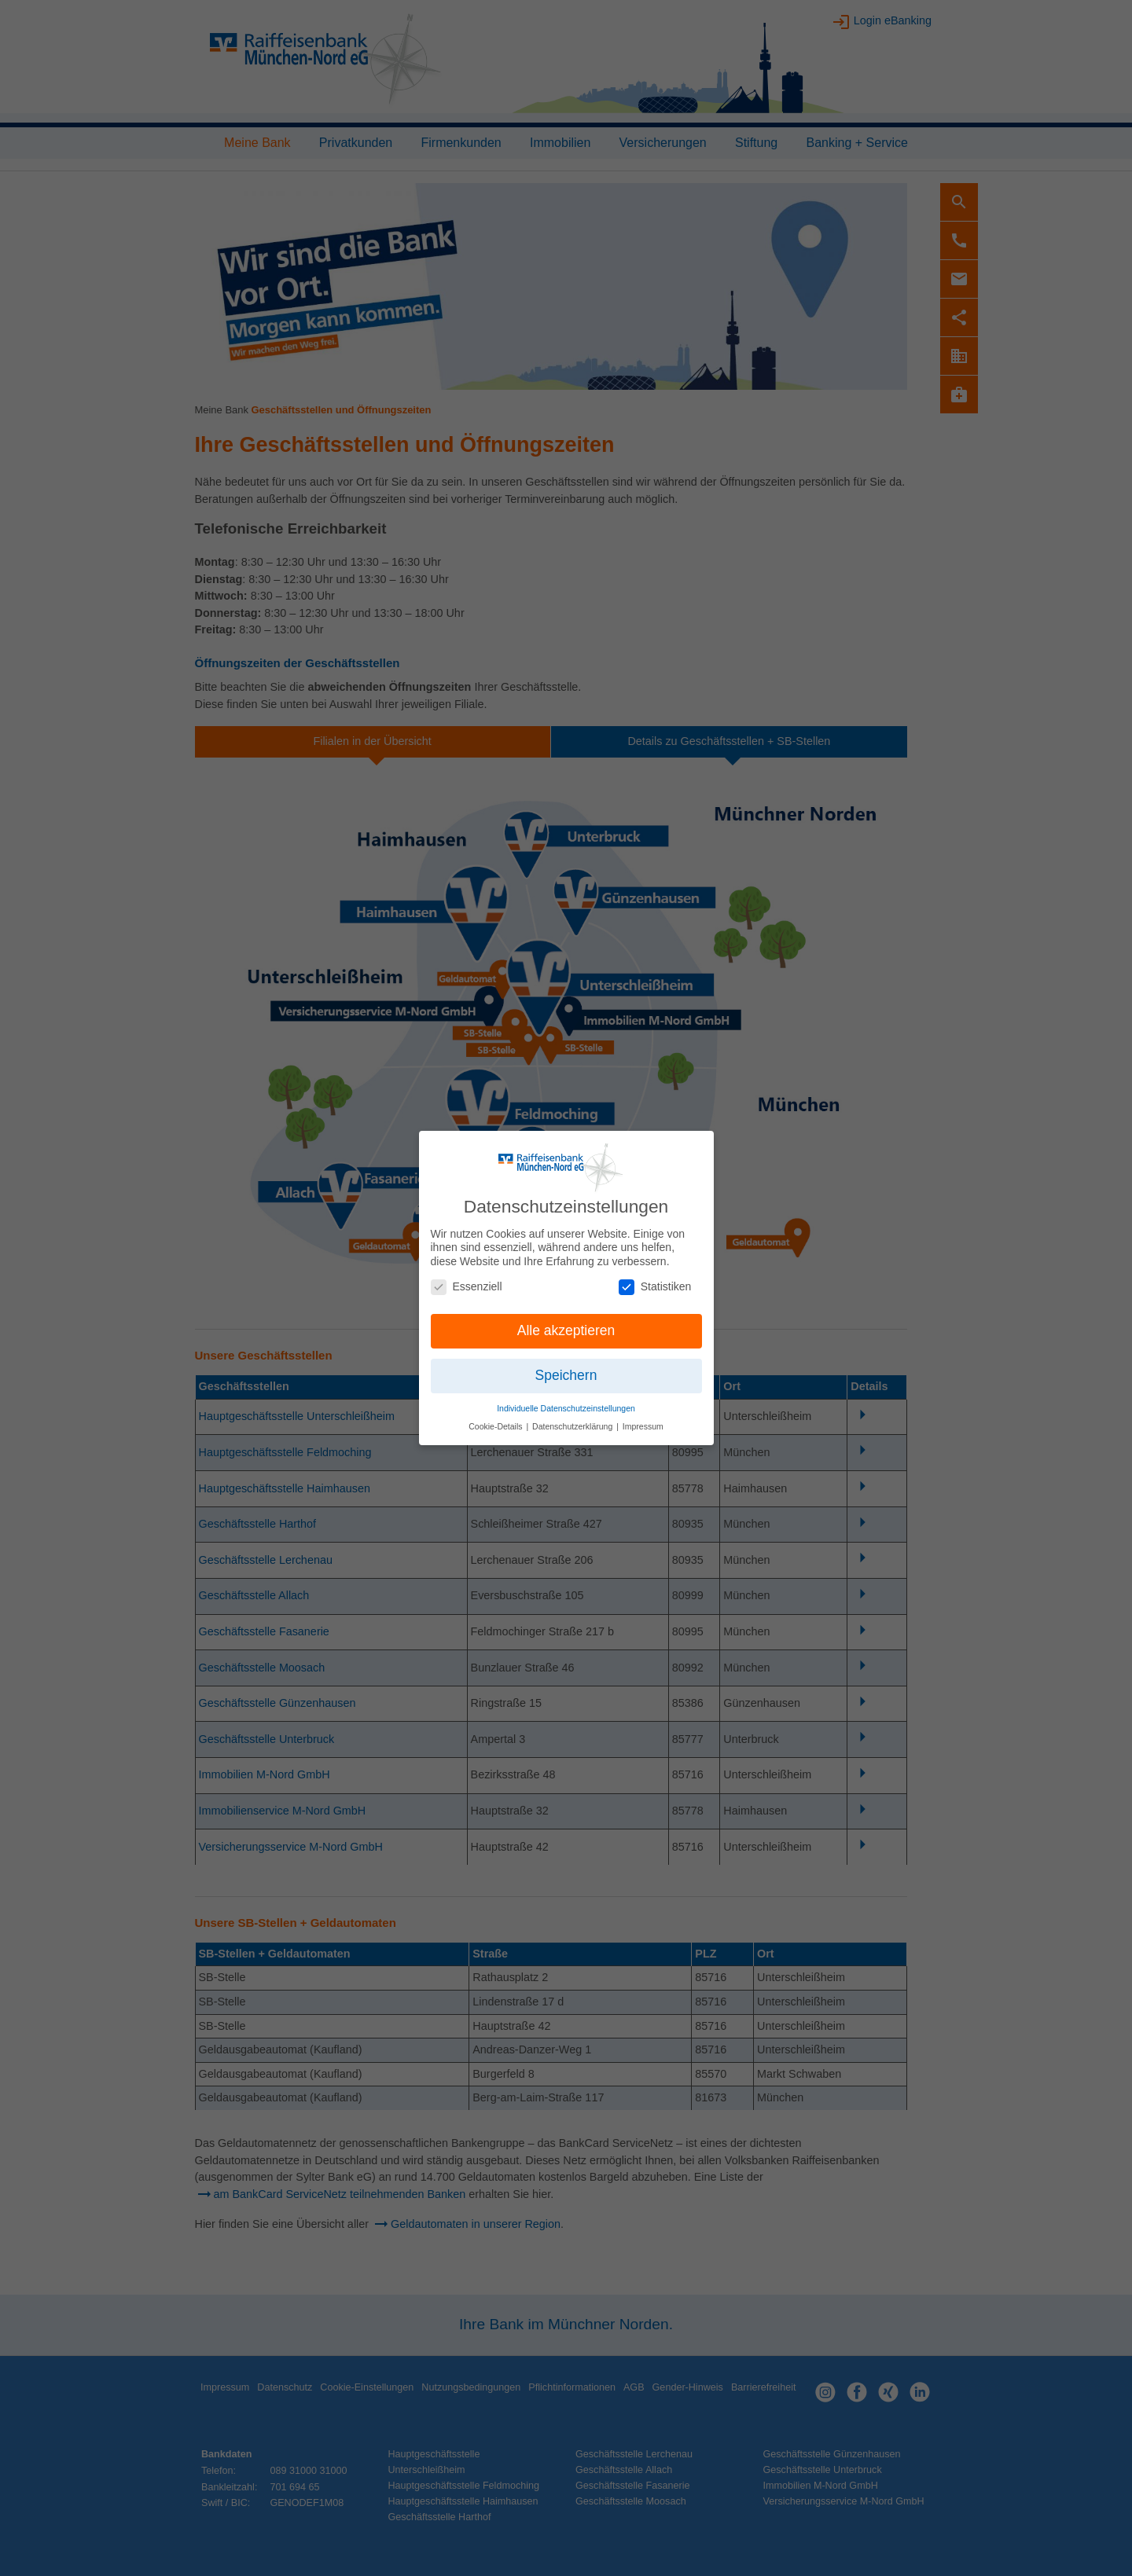 The height and width of the screenshot is (2576, 1132). I want to click on Speichern [button], so click(566, 1369).